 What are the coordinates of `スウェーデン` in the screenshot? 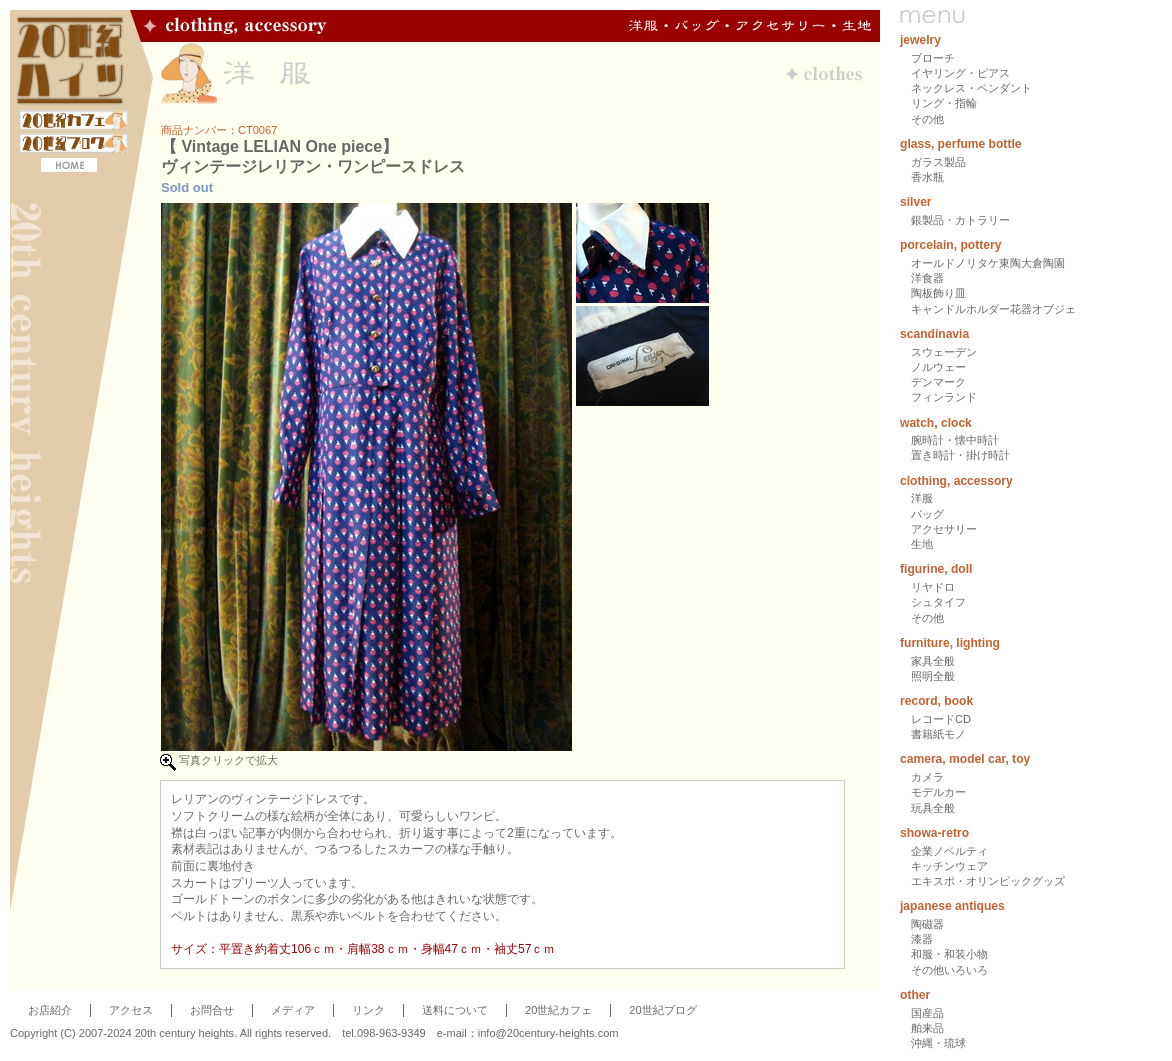 It's located at (944, 352).